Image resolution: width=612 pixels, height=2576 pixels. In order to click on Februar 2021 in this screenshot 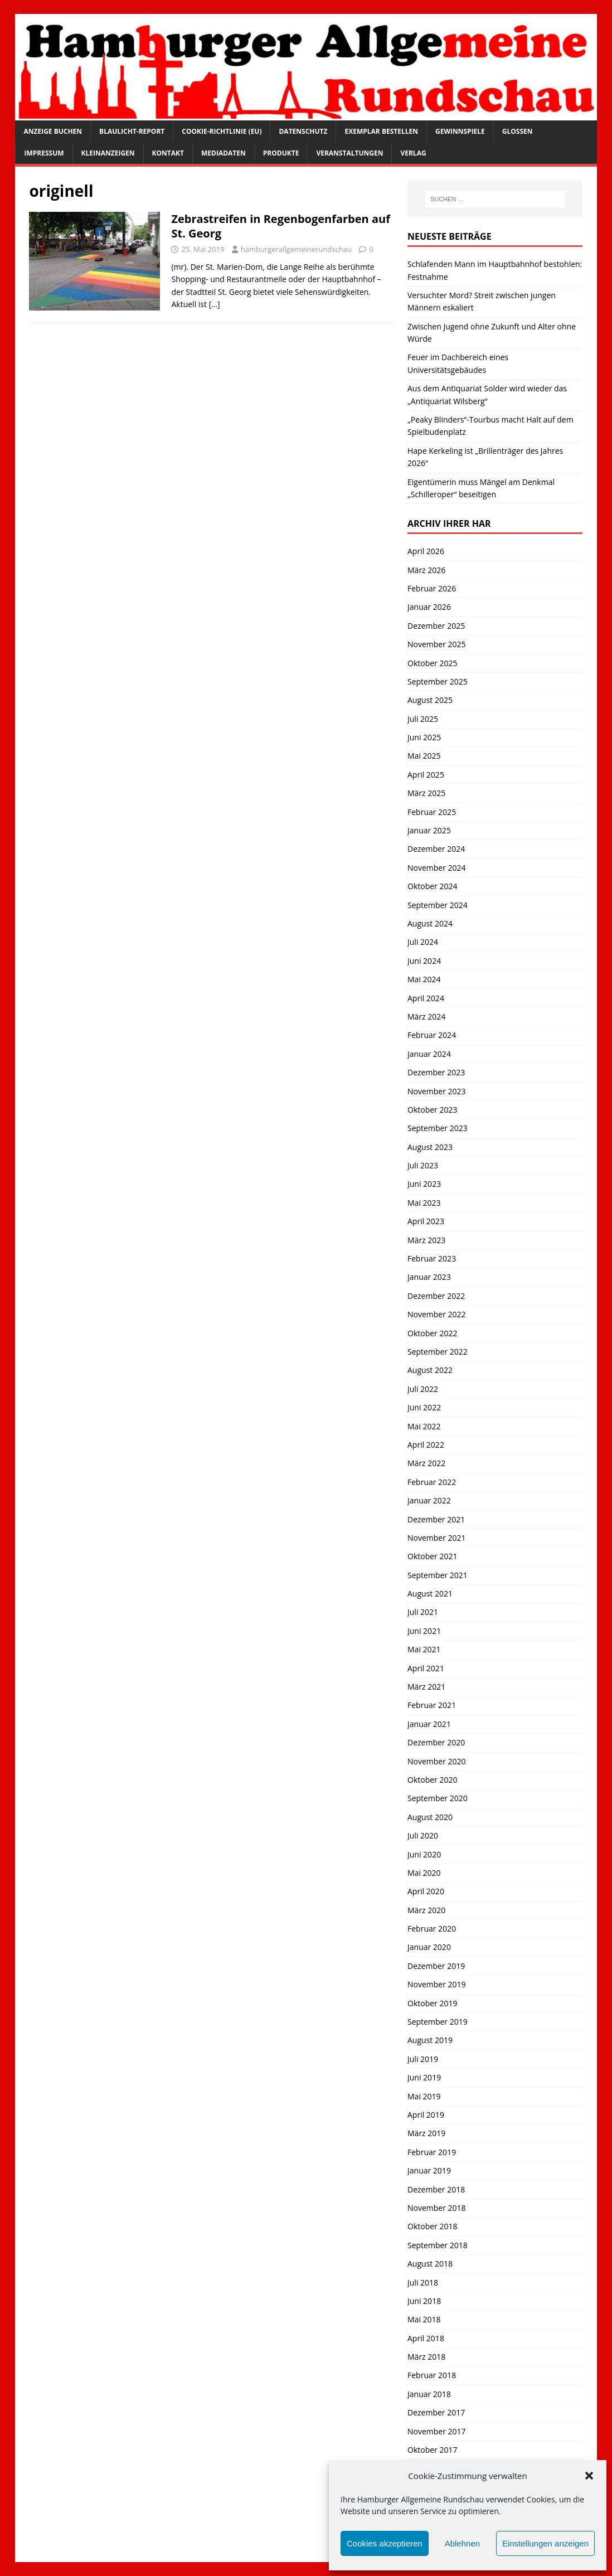, I will do `click(431, 1705)`.